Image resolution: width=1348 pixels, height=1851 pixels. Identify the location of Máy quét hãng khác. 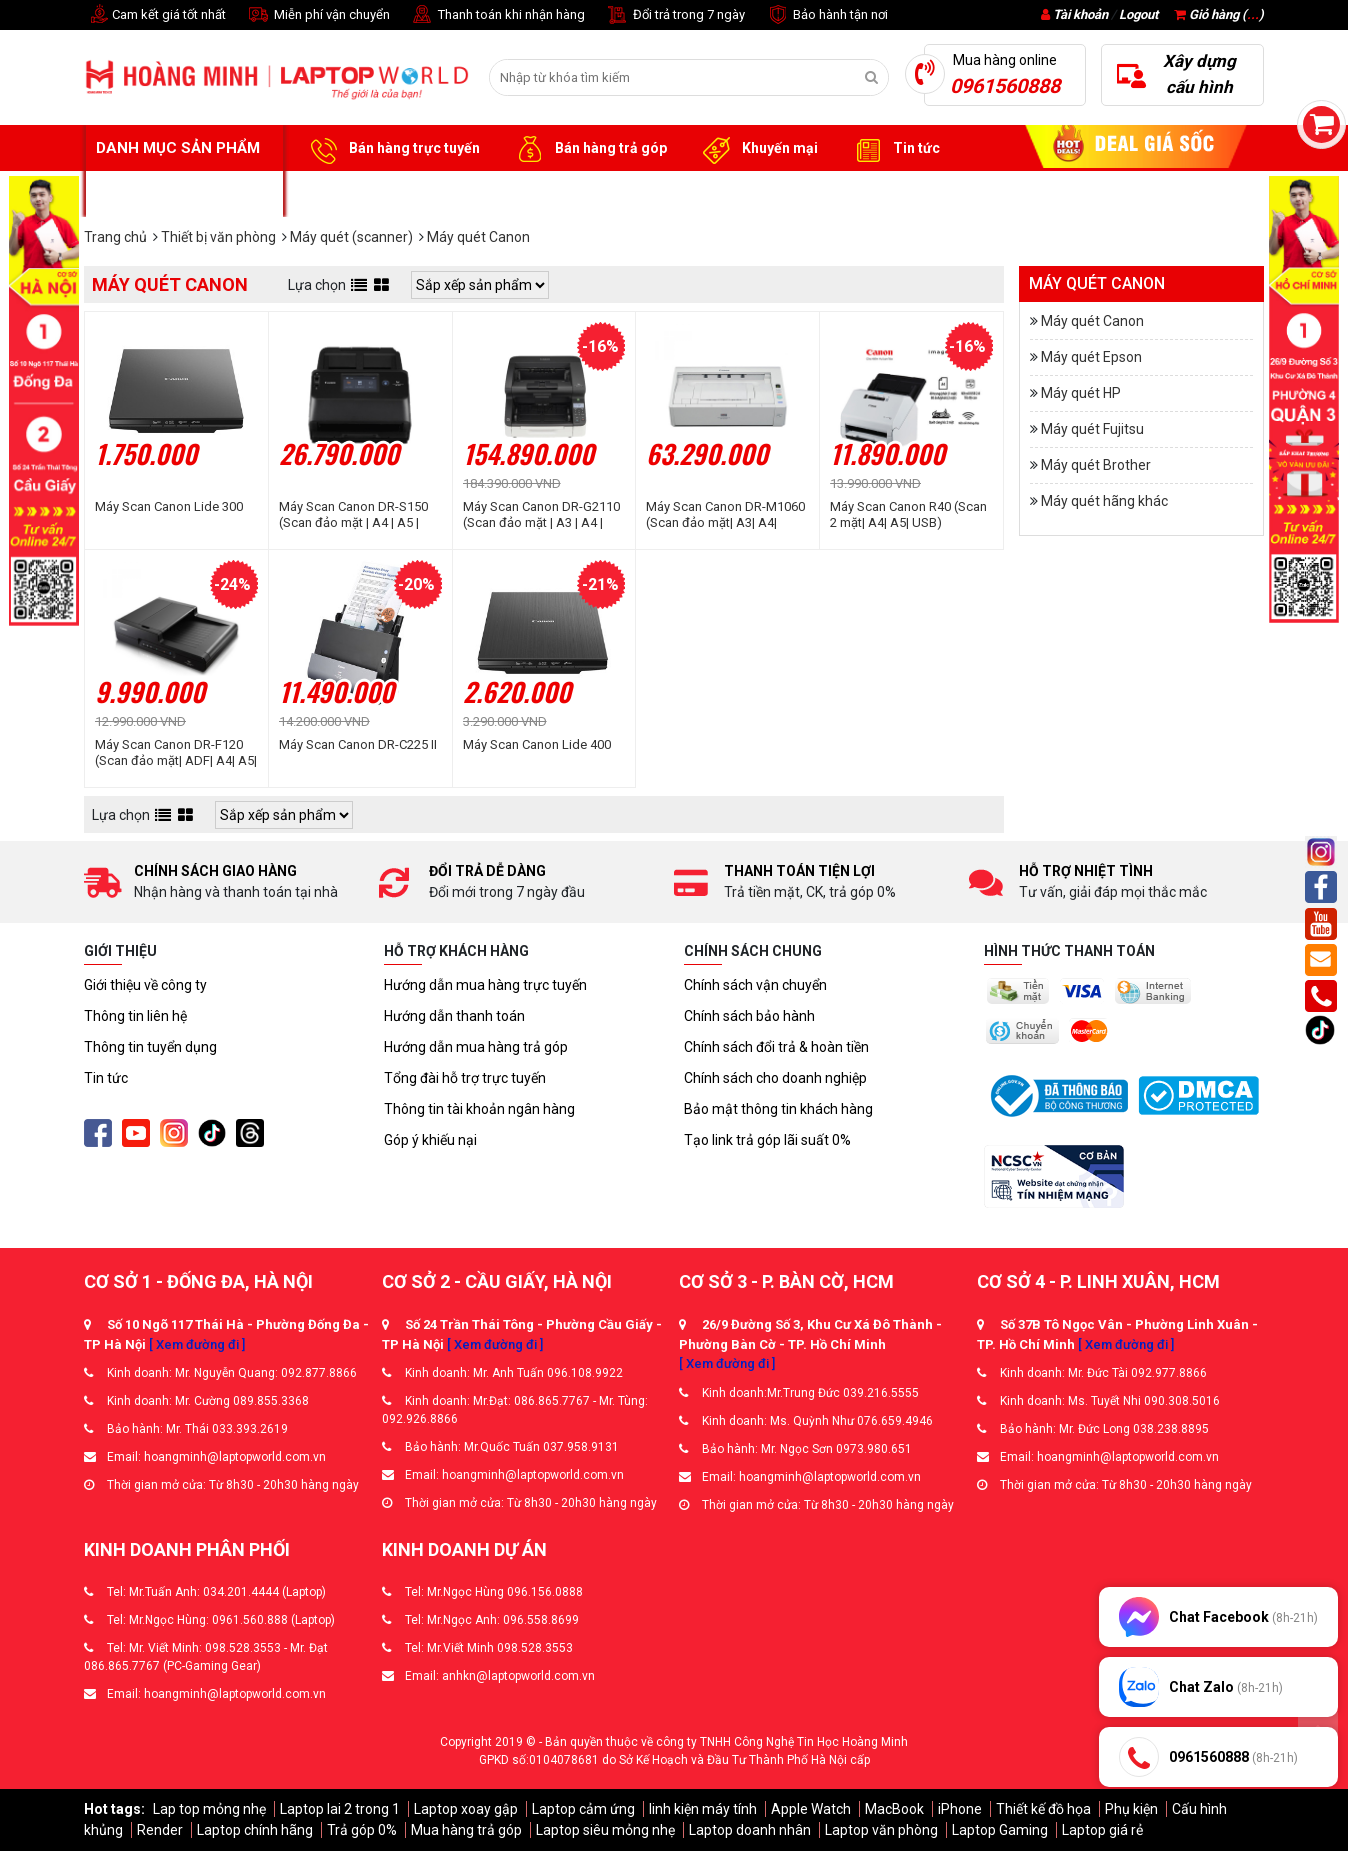
(1104, 501).